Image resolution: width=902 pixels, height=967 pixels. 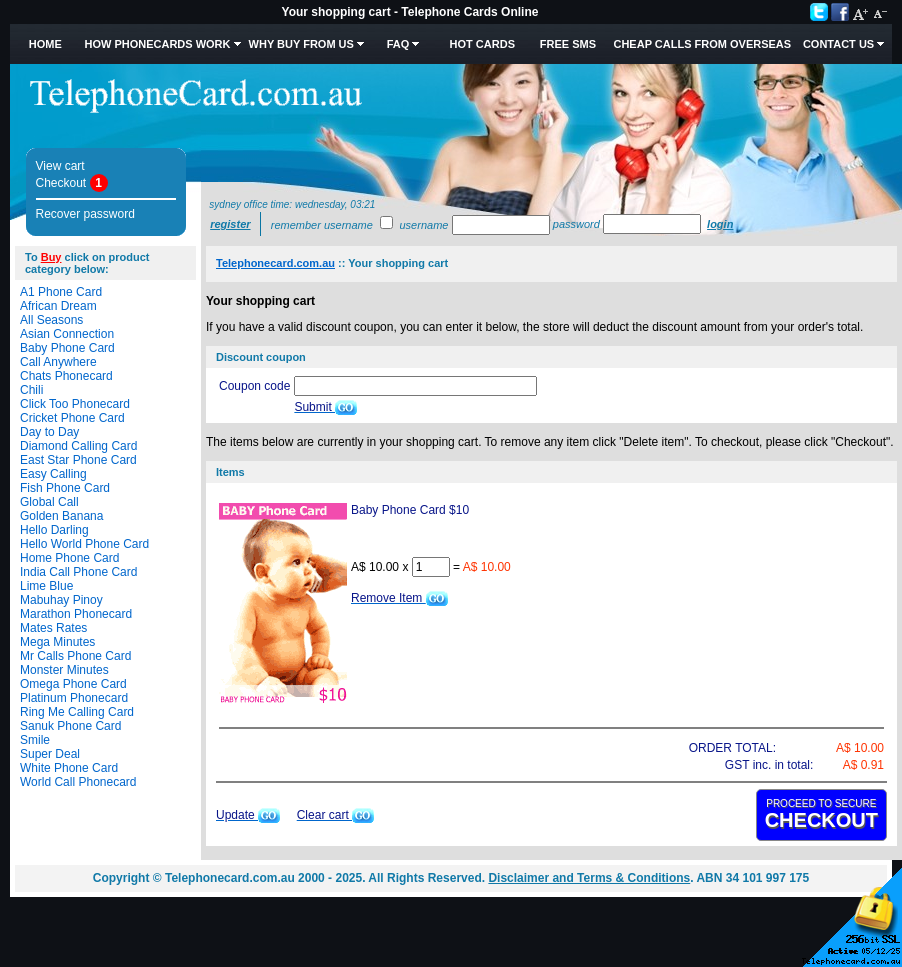 What do you see at coordinates (75, 404) in the screenshot?
I see `Click Too Phonecard` at bounding box center [75, 404].